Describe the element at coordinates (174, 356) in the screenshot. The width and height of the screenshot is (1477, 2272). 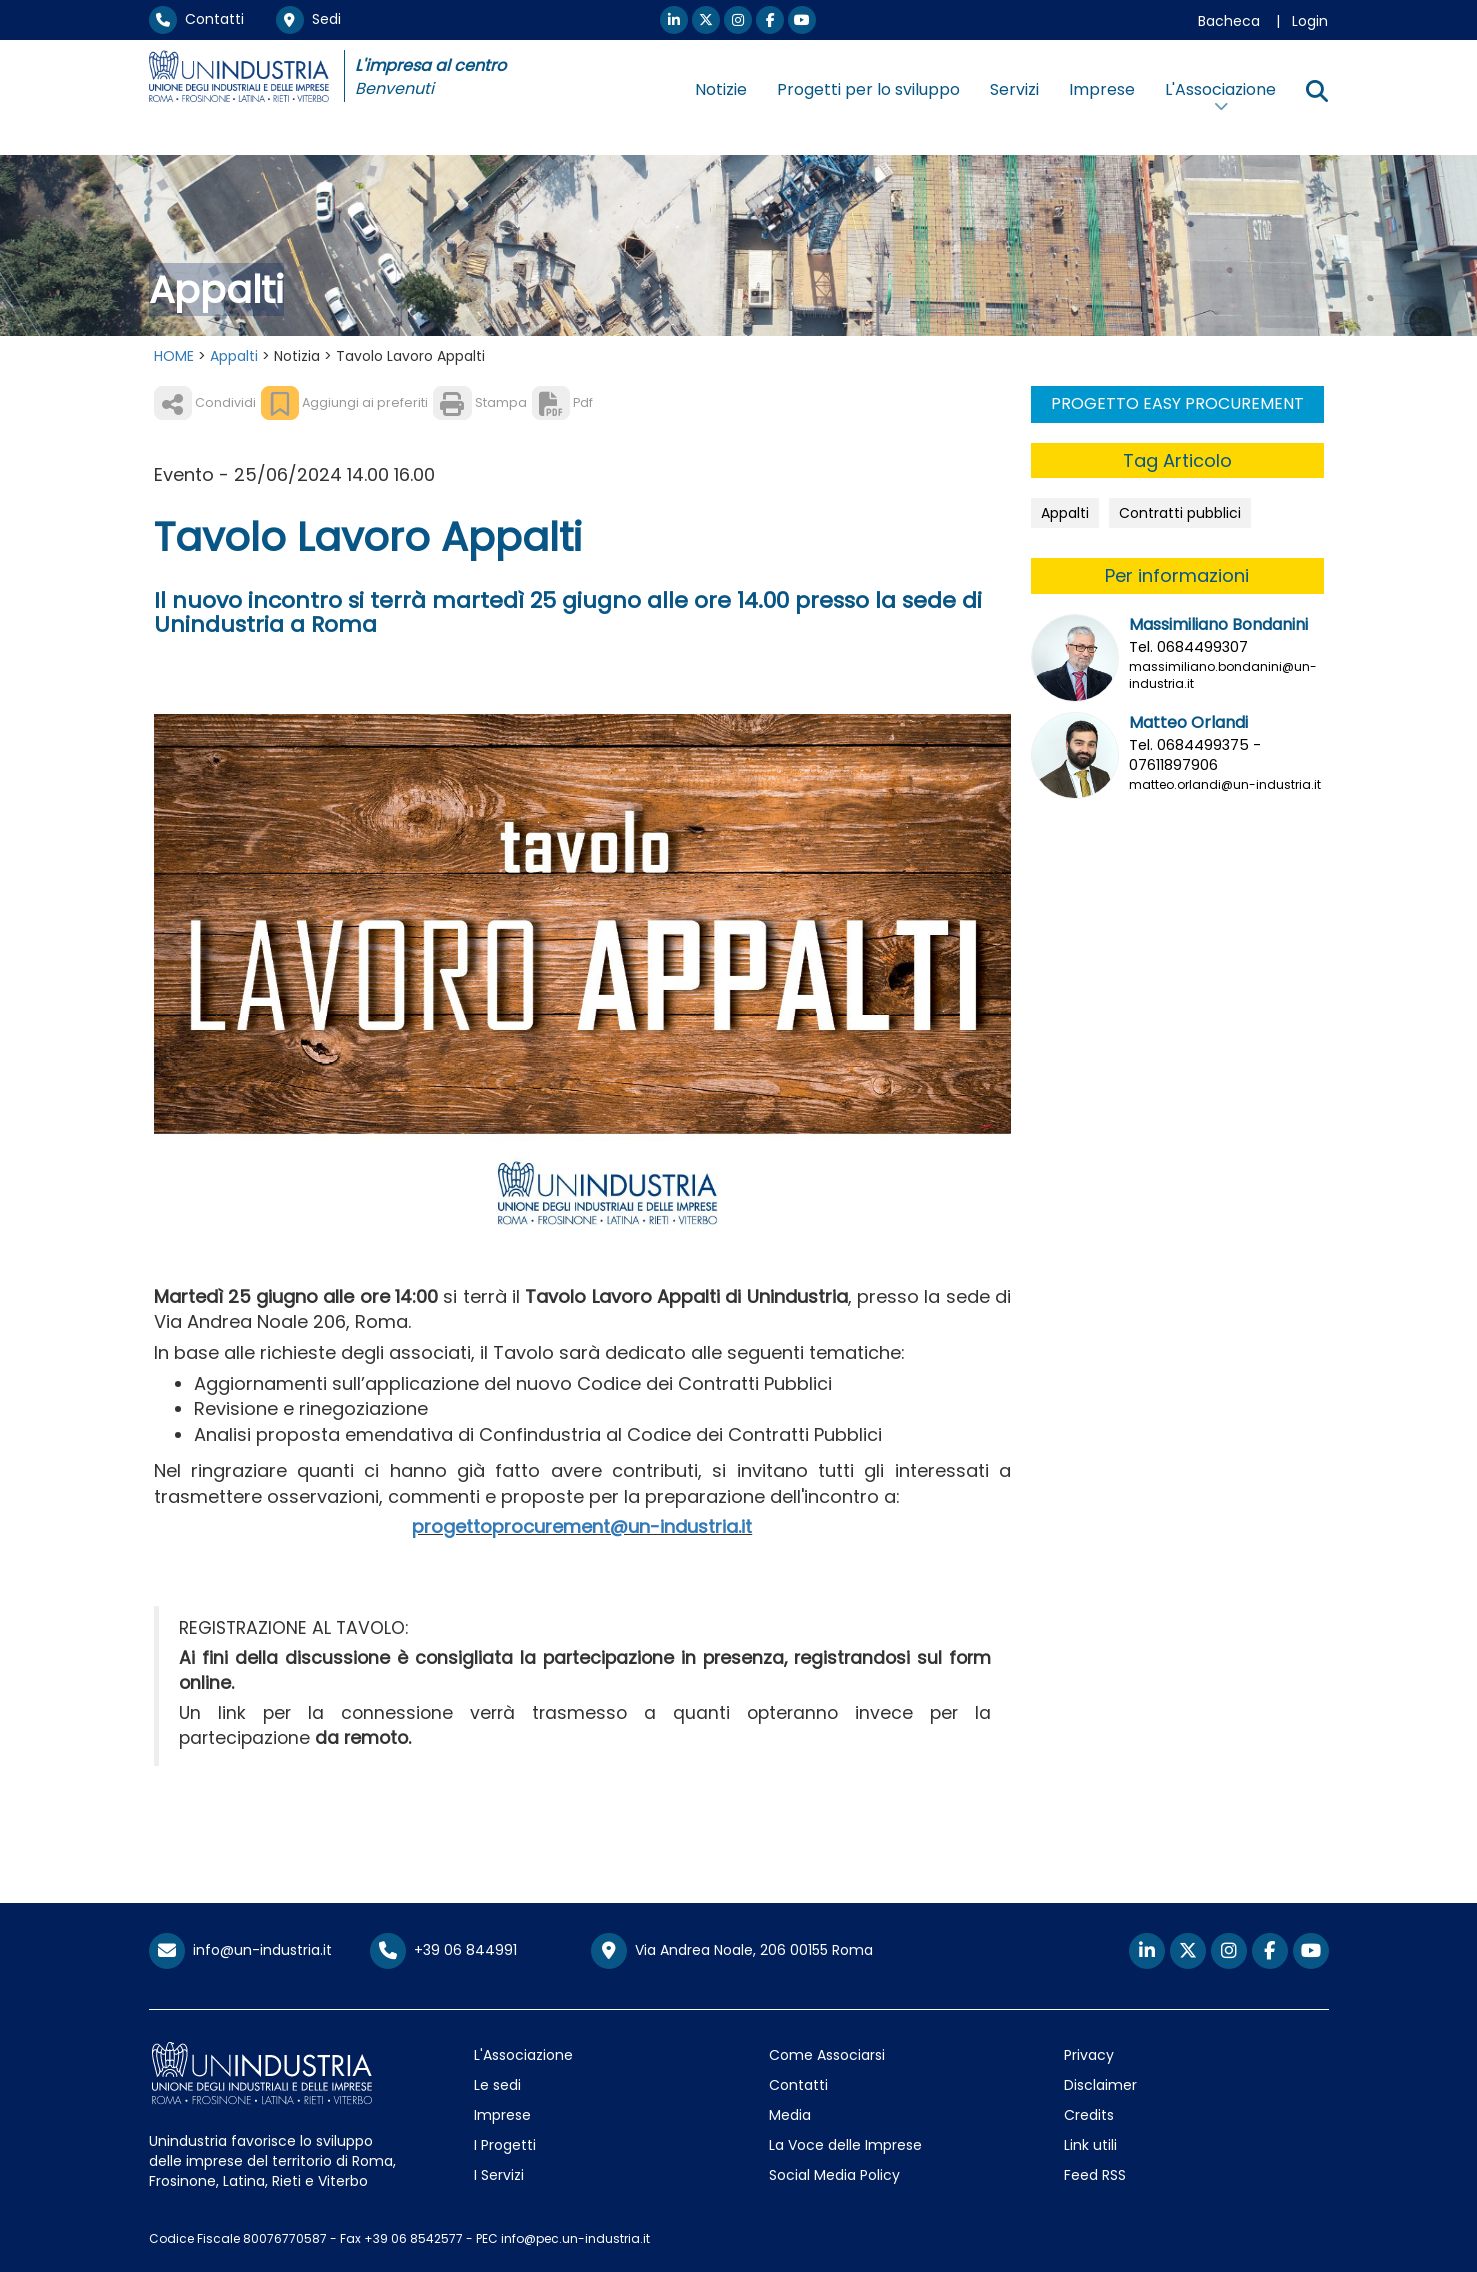
I see `HOME` at that location.